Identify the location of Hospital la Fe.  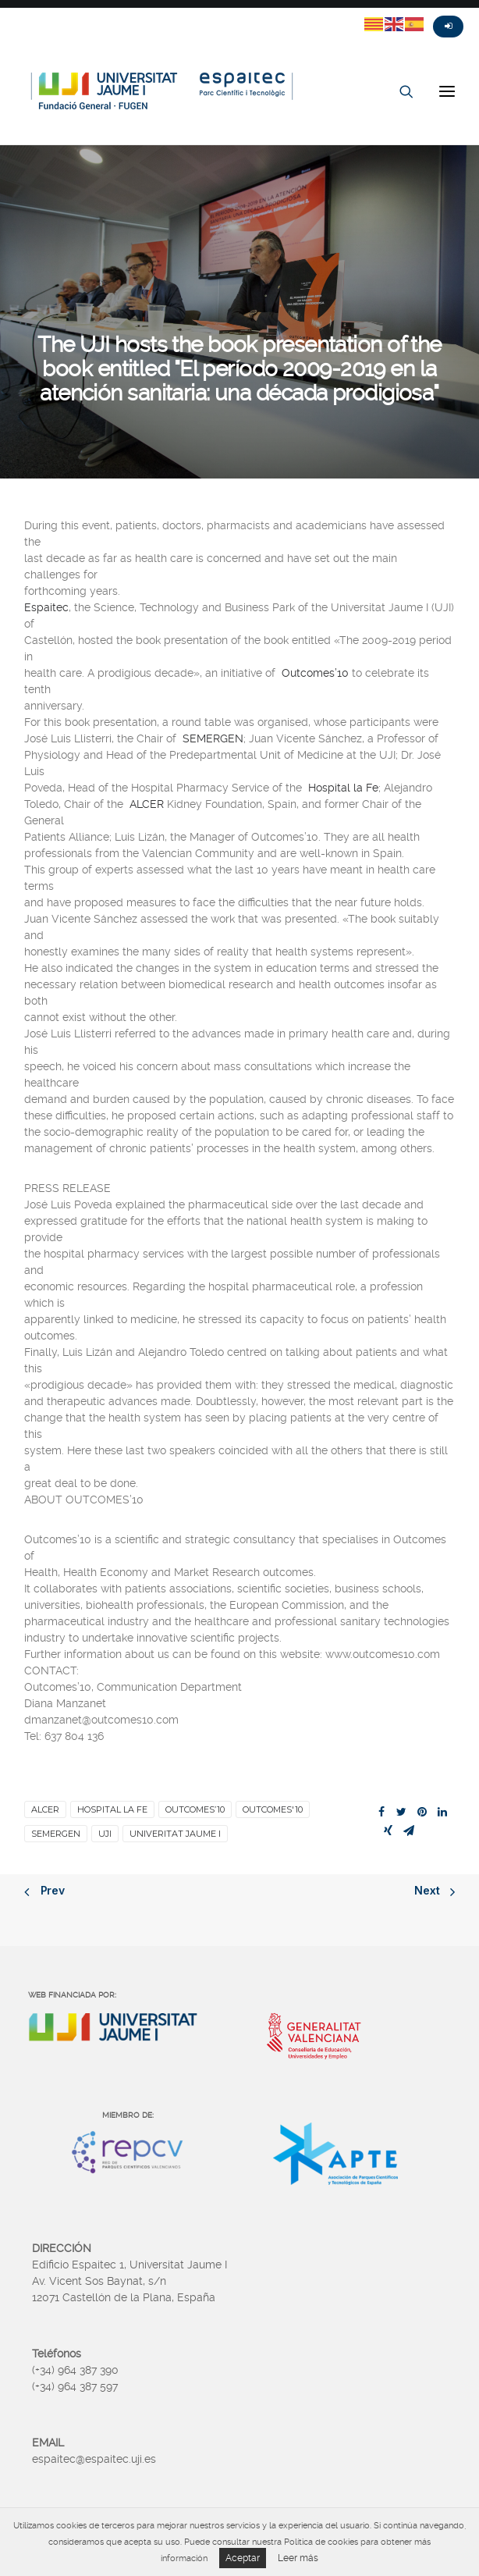
(343, 787).